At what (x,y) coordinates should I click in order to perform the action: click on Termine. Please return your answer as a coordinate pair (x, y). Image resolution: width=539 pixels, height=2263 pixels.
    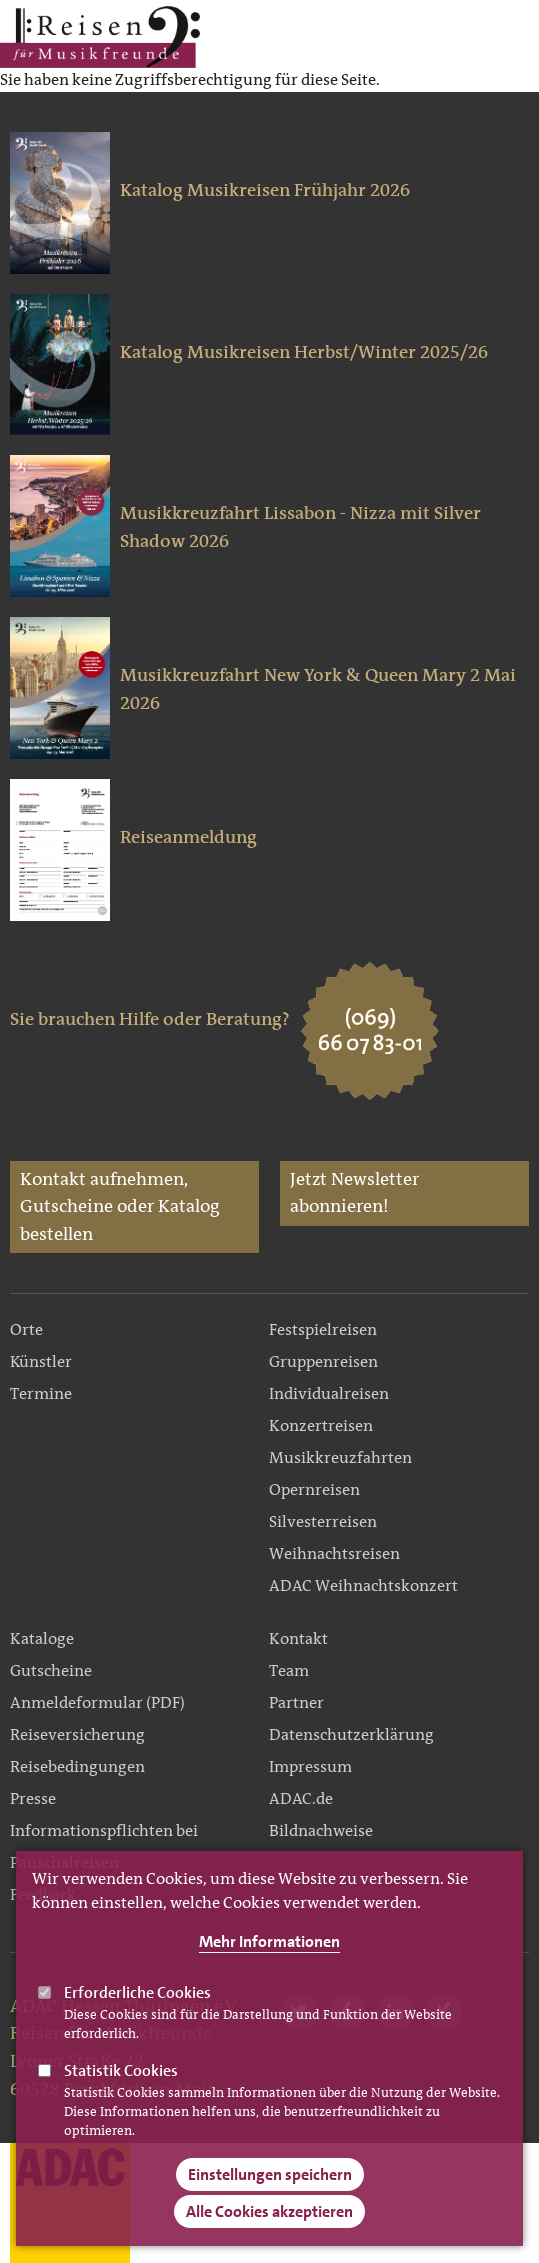
    Looking at the image, I should click on (41, 1393).